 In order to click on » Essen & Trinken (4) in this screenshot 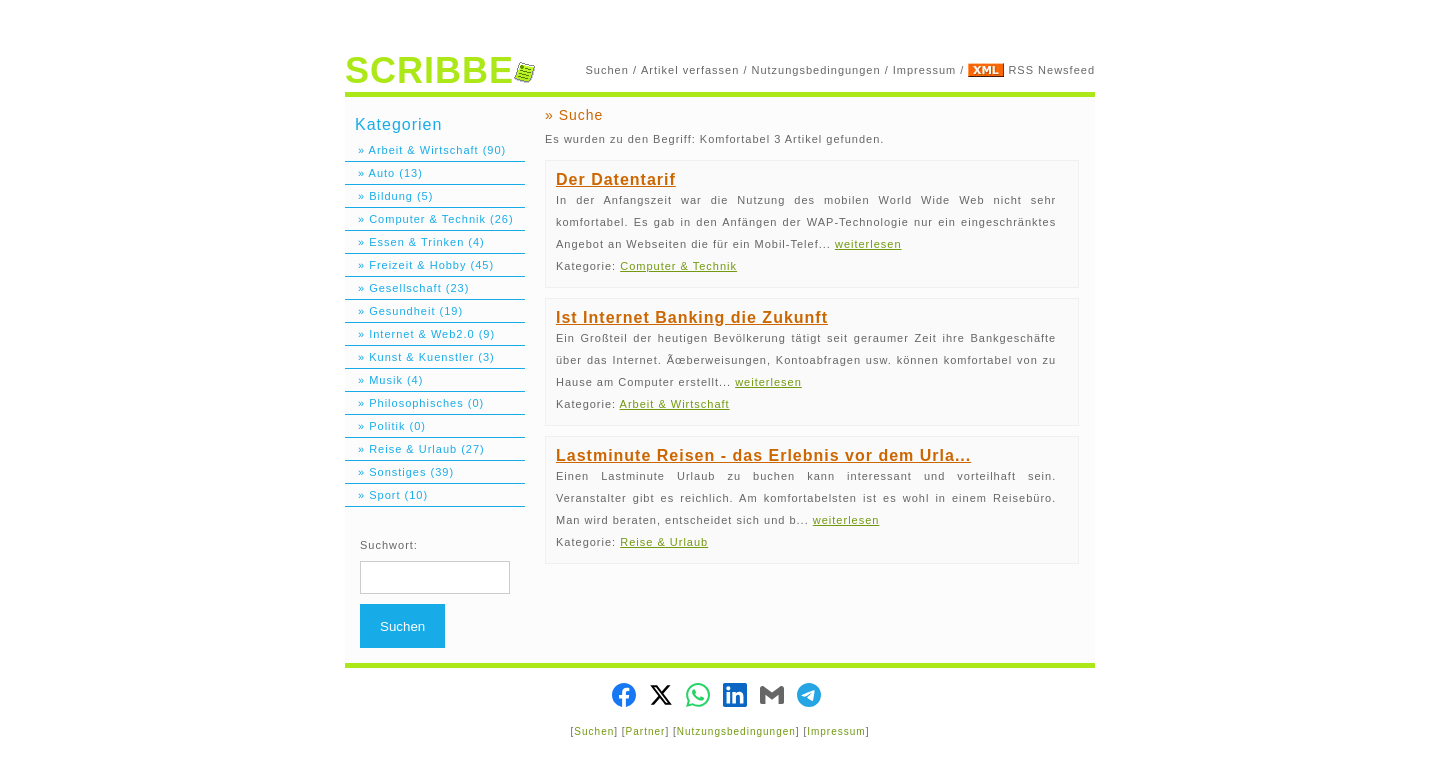, I will do `click(415, 242)`.